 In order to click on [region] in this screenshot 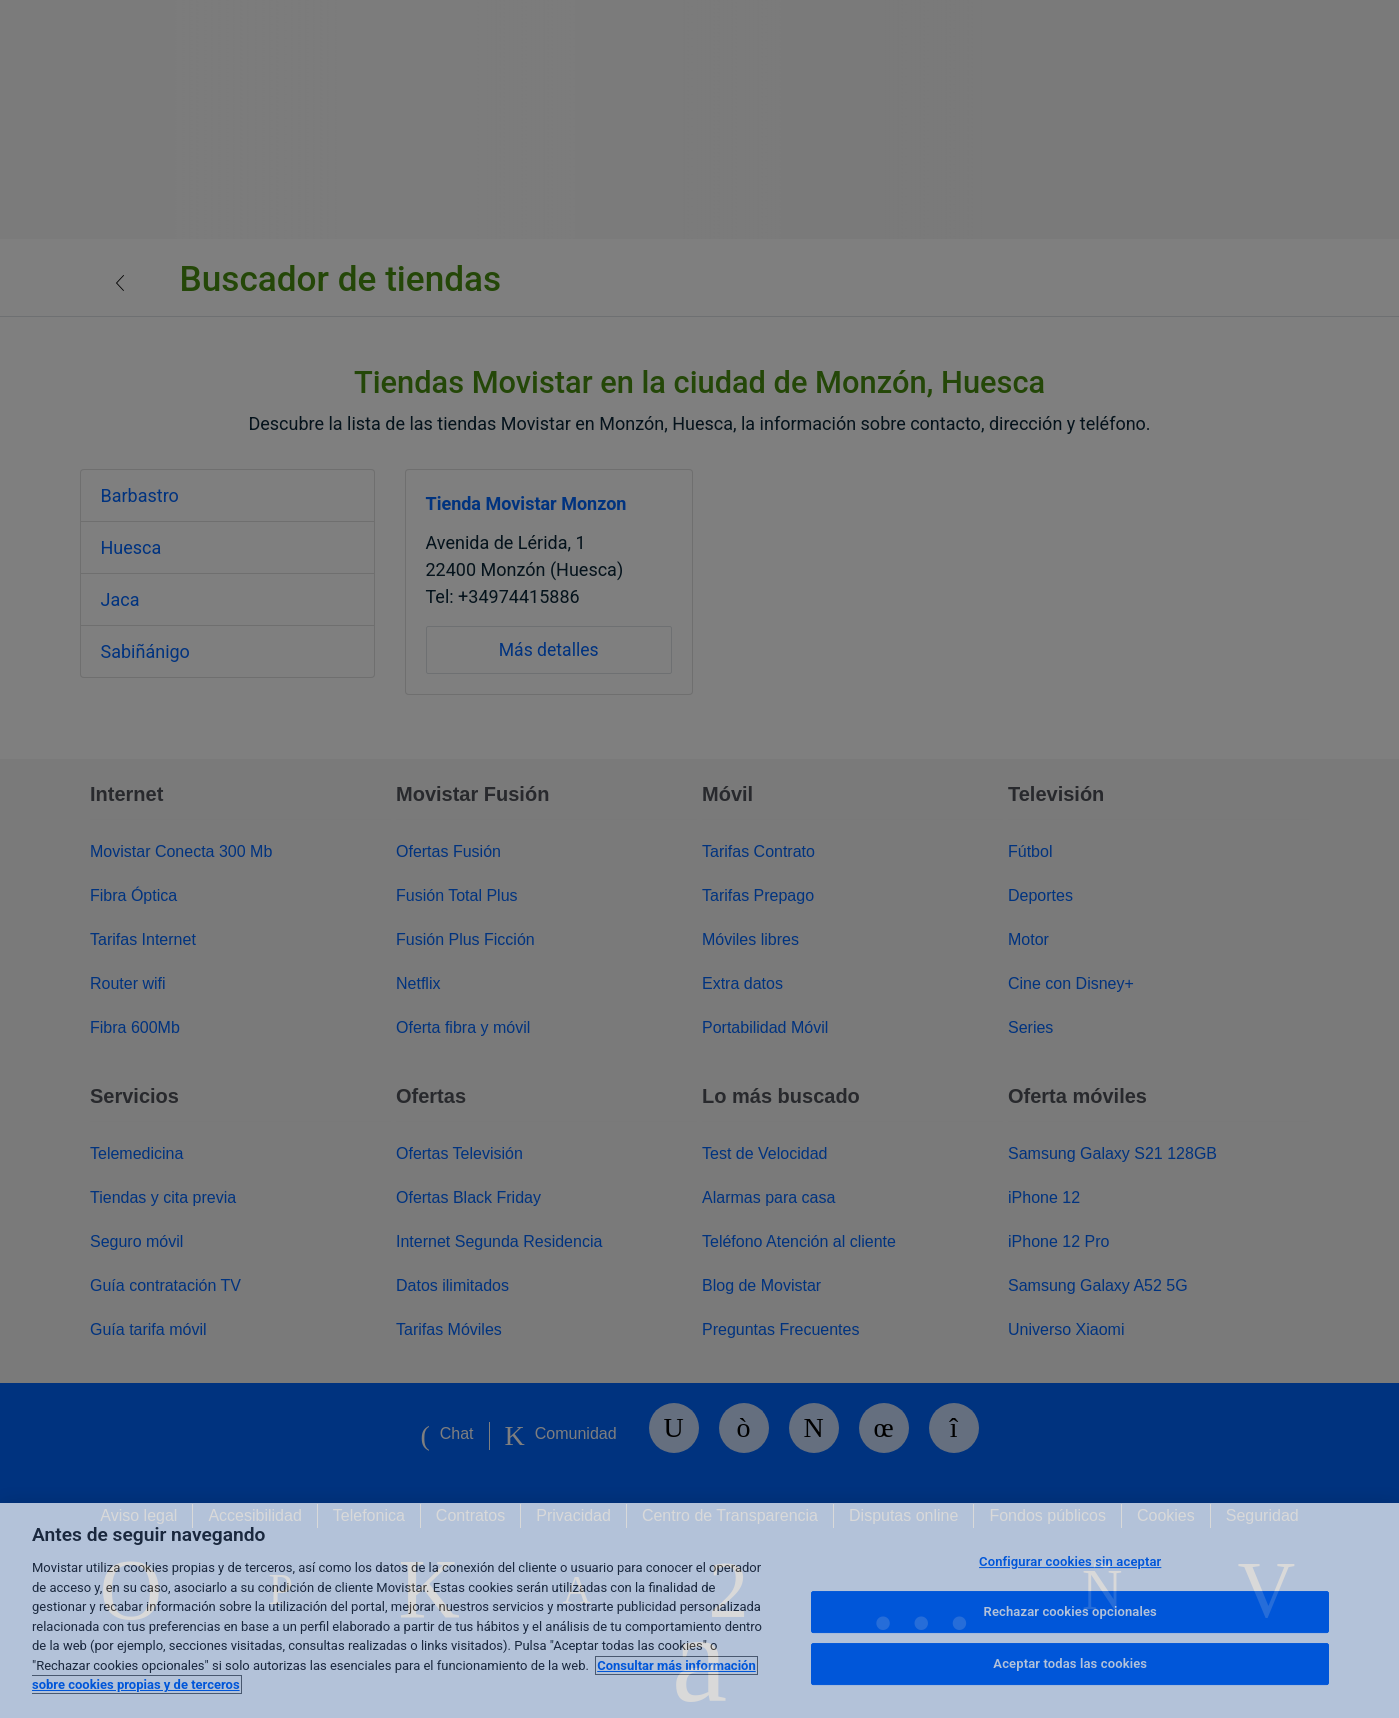, I will do `click(699, 1610)`.